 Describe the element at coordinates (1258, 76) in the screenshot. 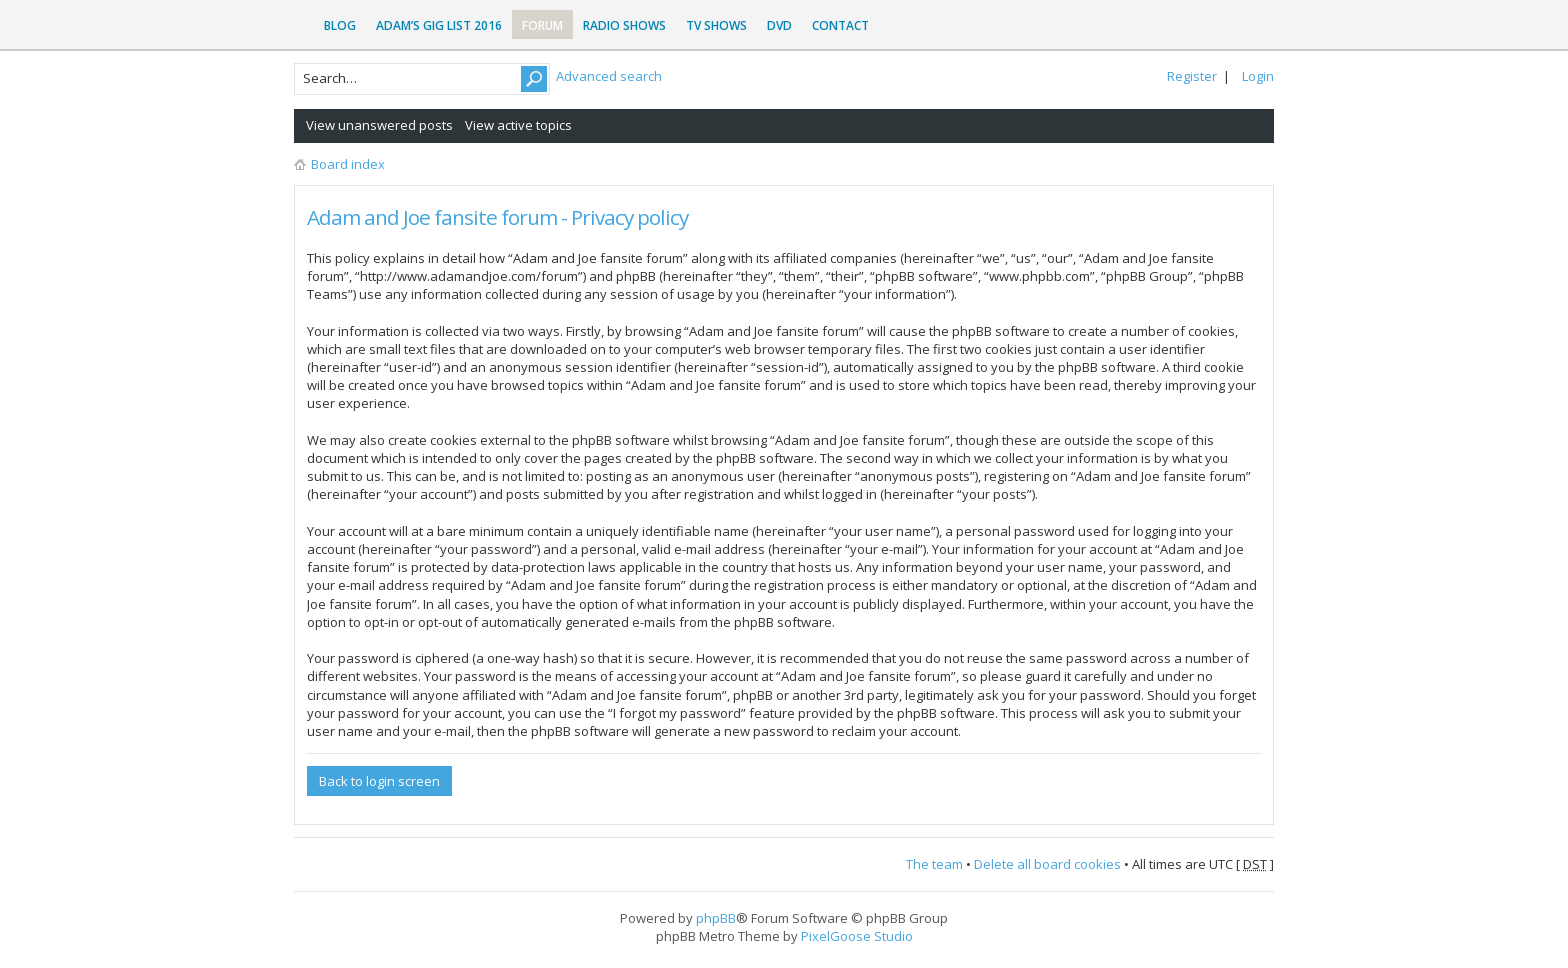

I see `Login` at that location.